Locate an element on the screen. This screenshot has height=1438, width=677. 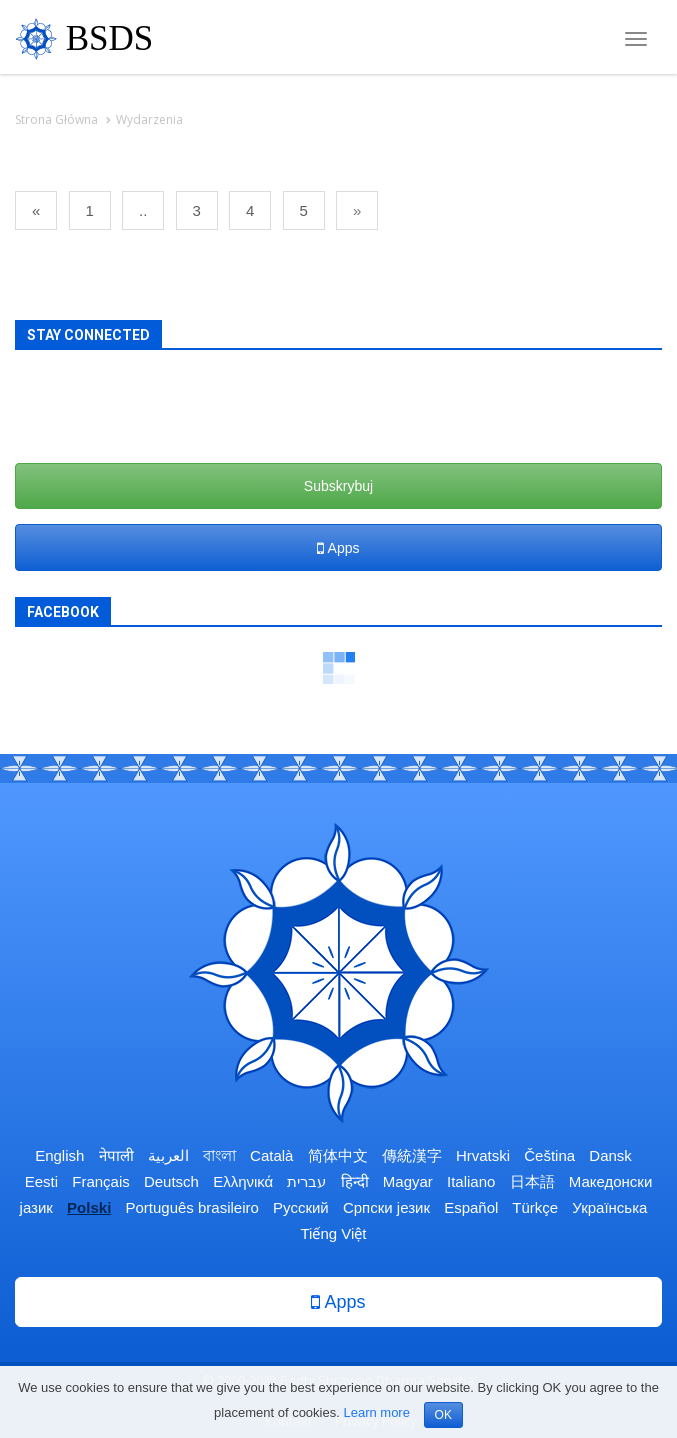
বাংলা is located at coordinates (219, 1155).